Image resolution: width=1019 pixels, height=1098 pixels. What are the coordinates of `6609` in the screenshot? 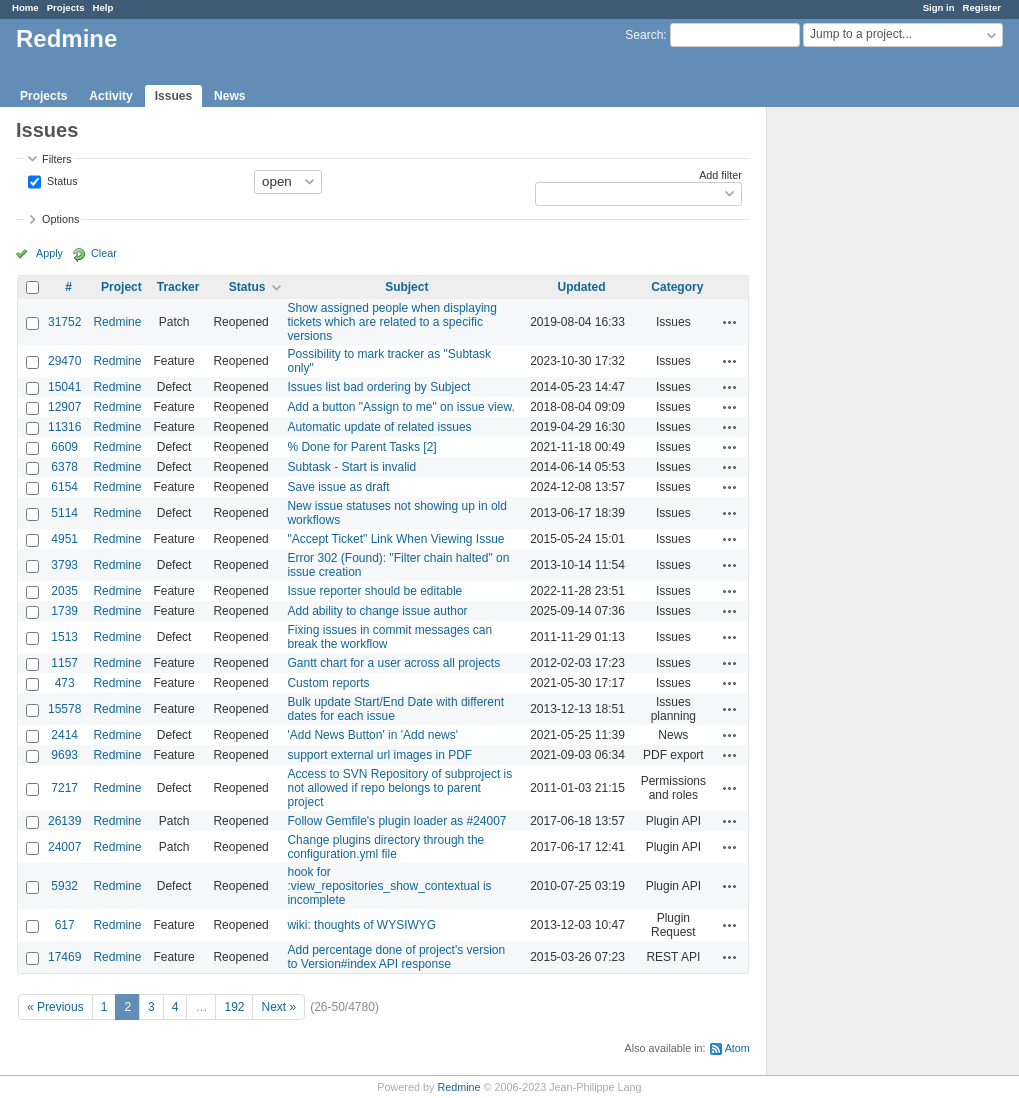 It's located at (64, 447).